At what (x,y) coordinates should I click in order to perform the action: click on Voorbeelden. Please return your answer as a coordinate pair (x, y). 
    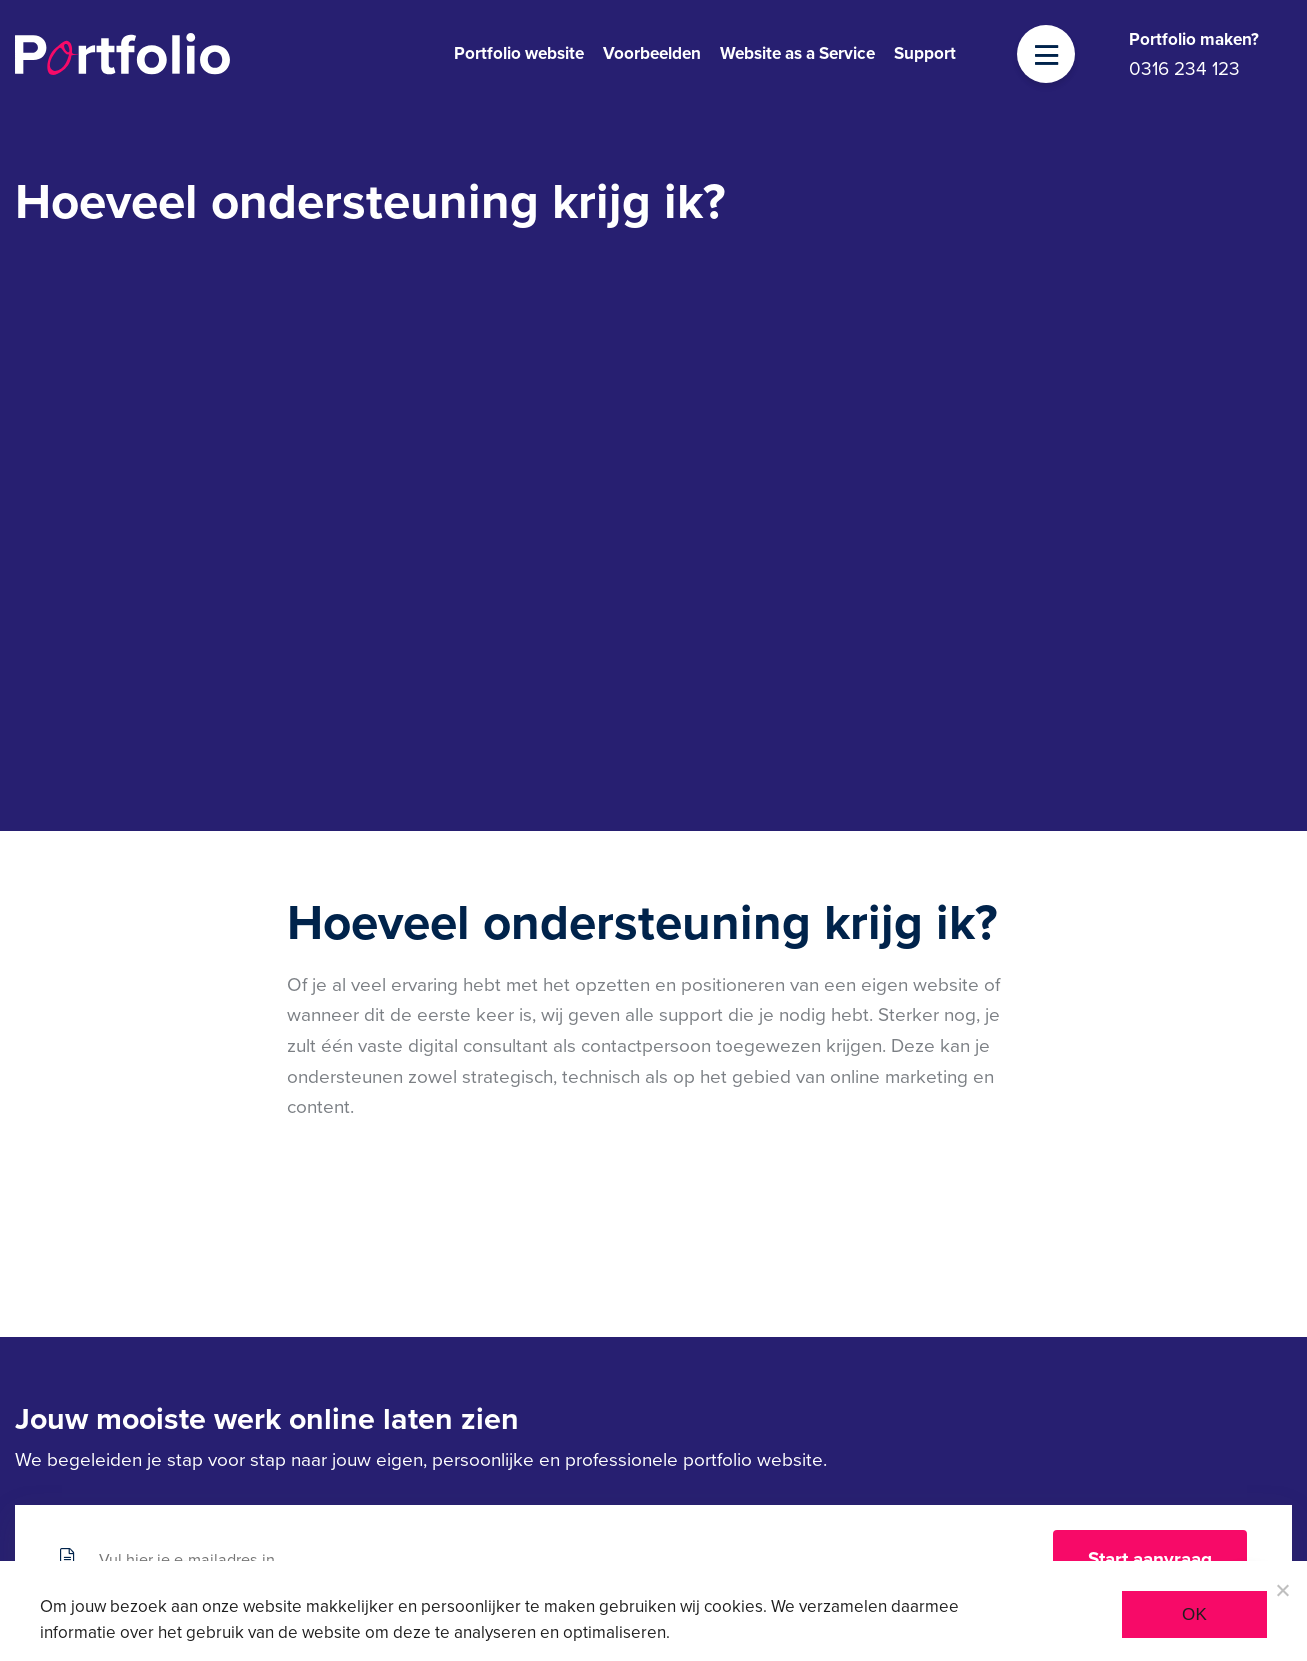
    Looking at the image, I should click on (652, 53).